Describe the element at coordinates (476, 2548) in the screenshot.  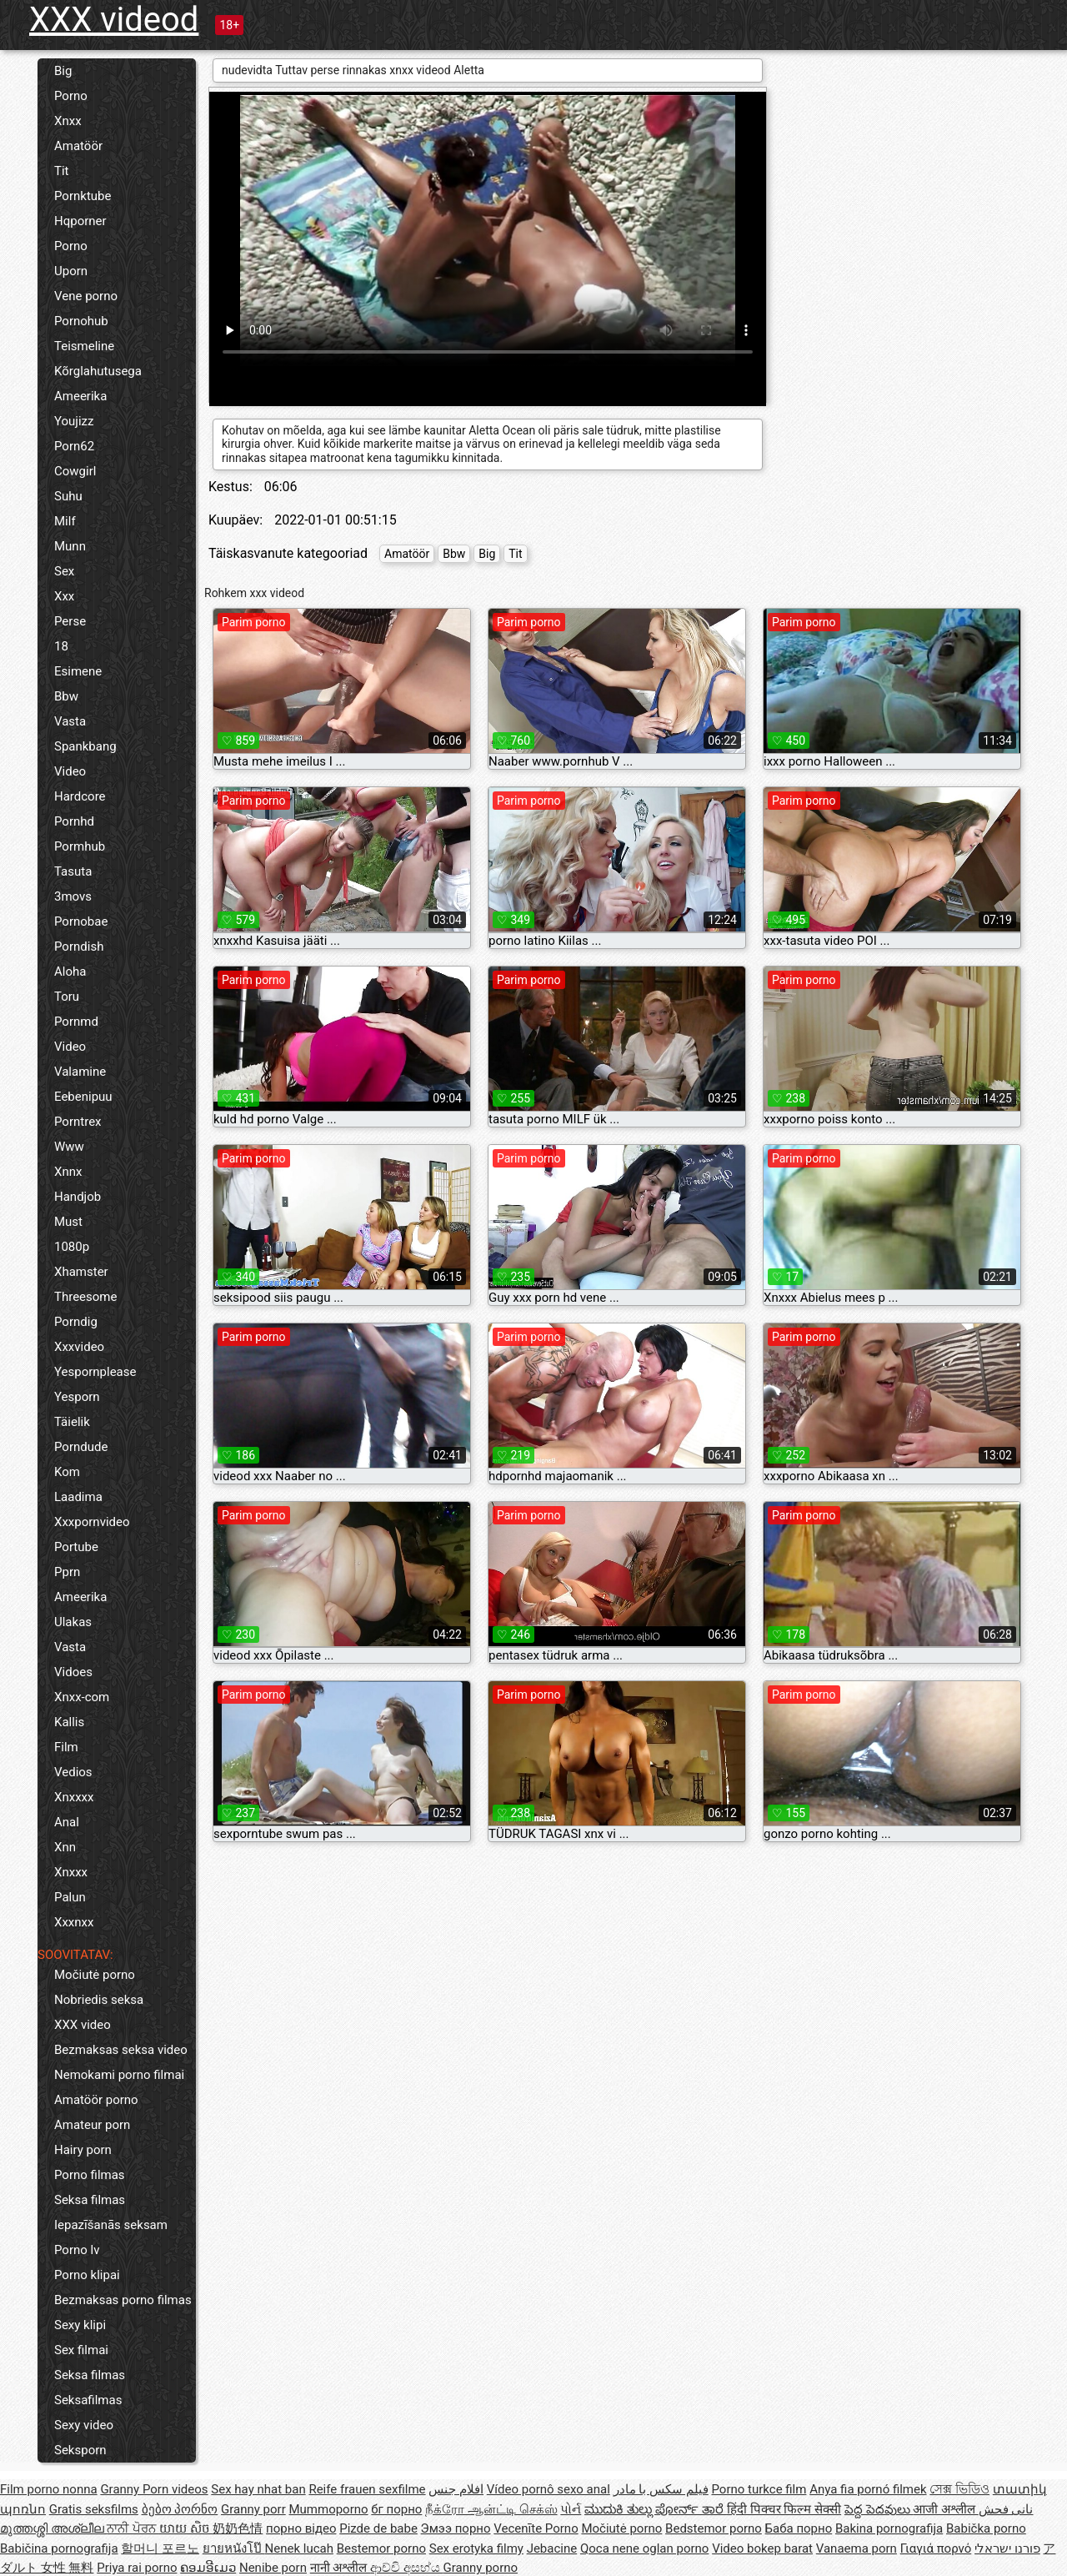
I see `Sex erotyka filmy` at that location.